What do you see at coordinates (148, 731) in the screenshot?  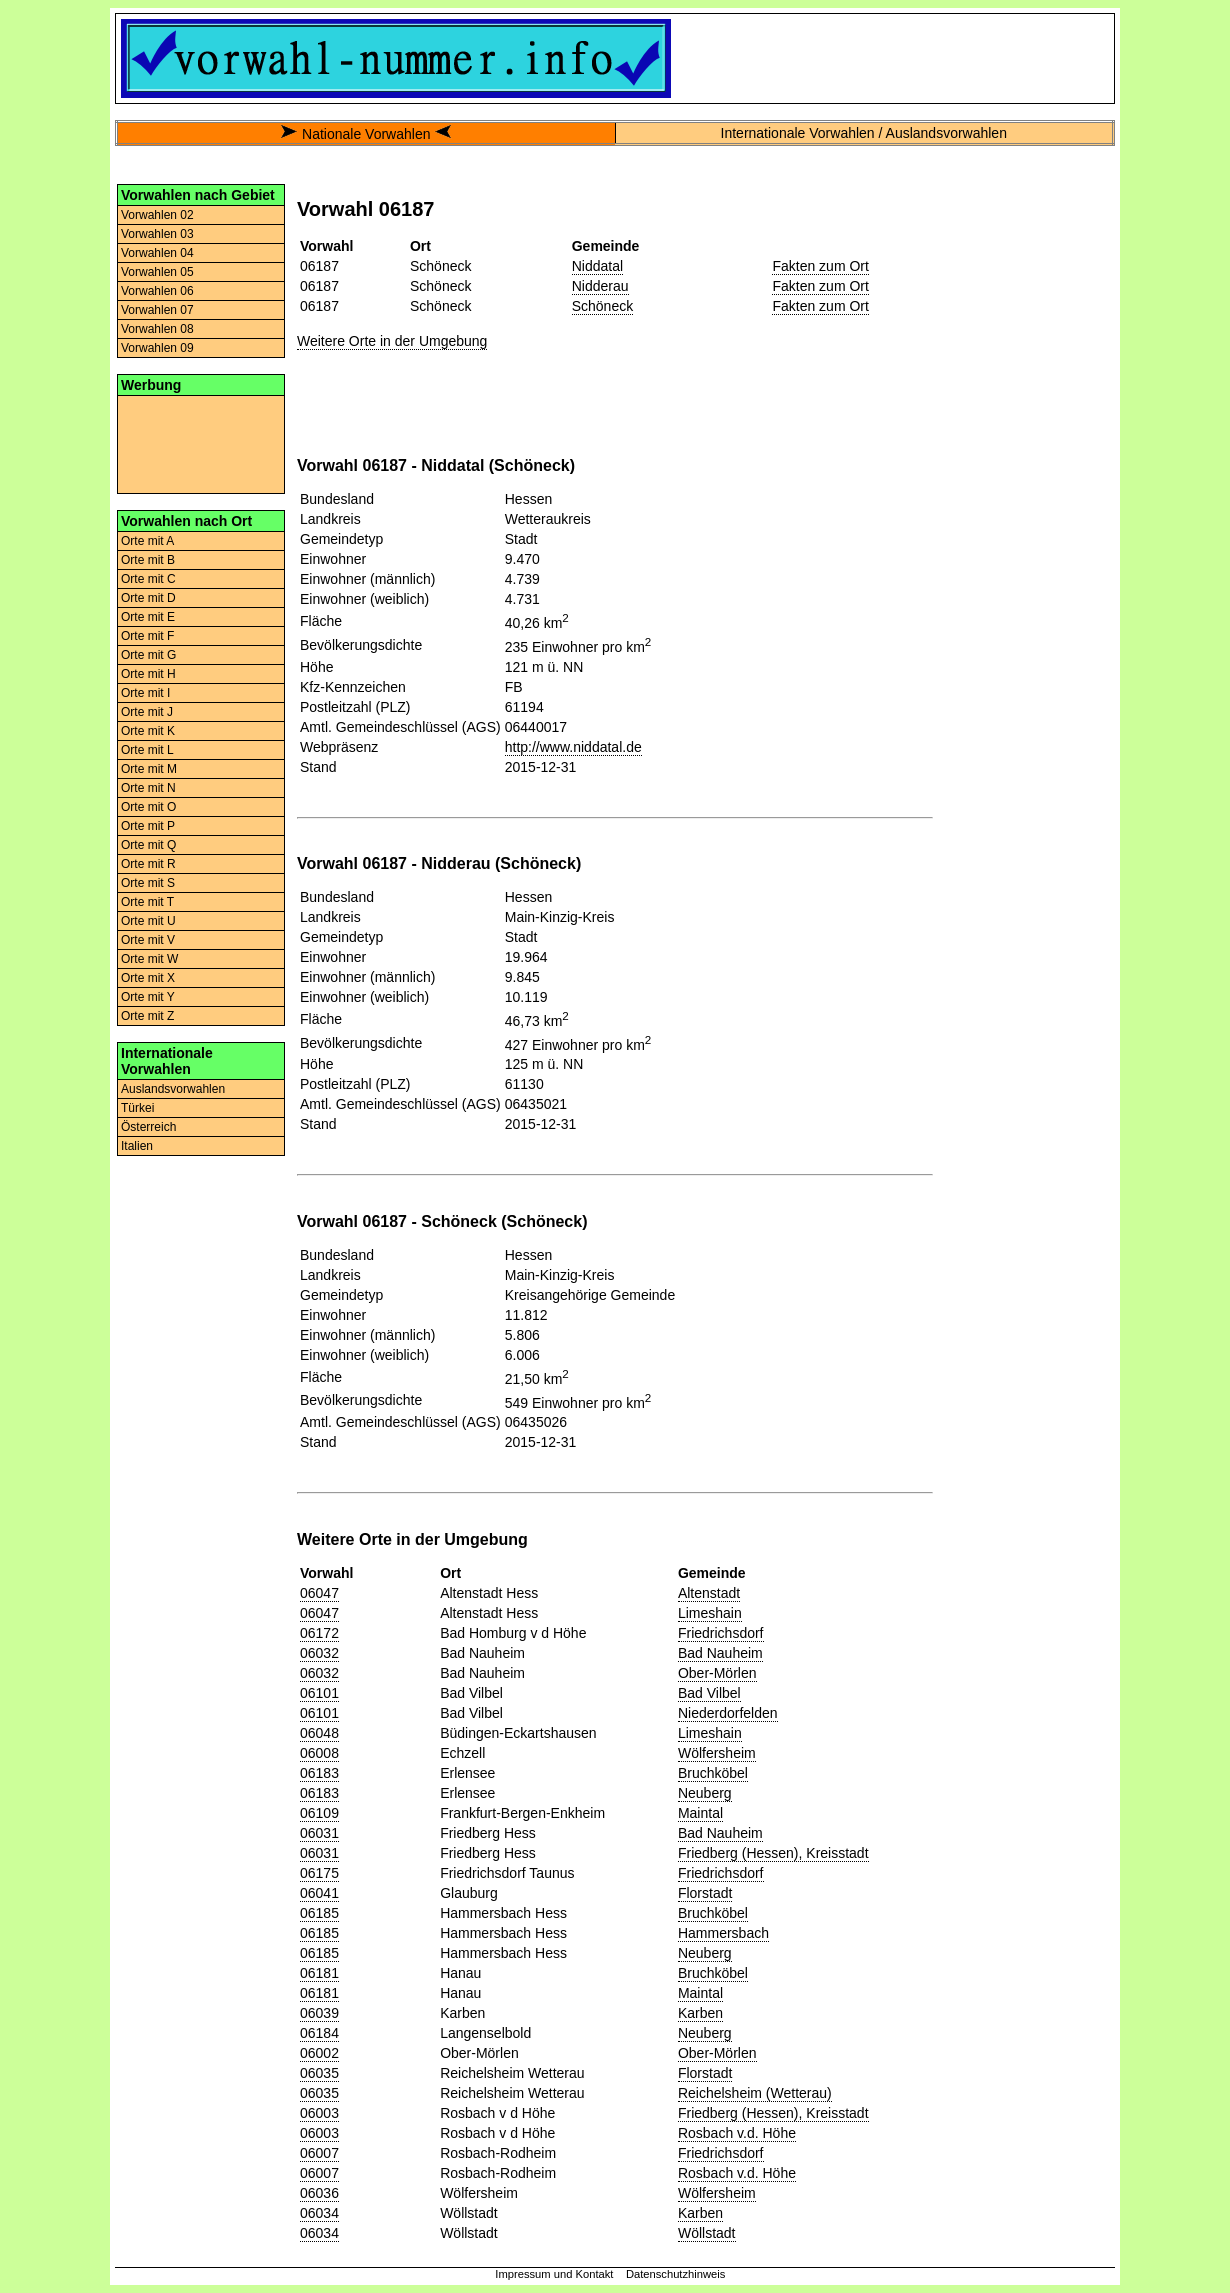 I see `Orte mit K` at bounding box center [148, 731].